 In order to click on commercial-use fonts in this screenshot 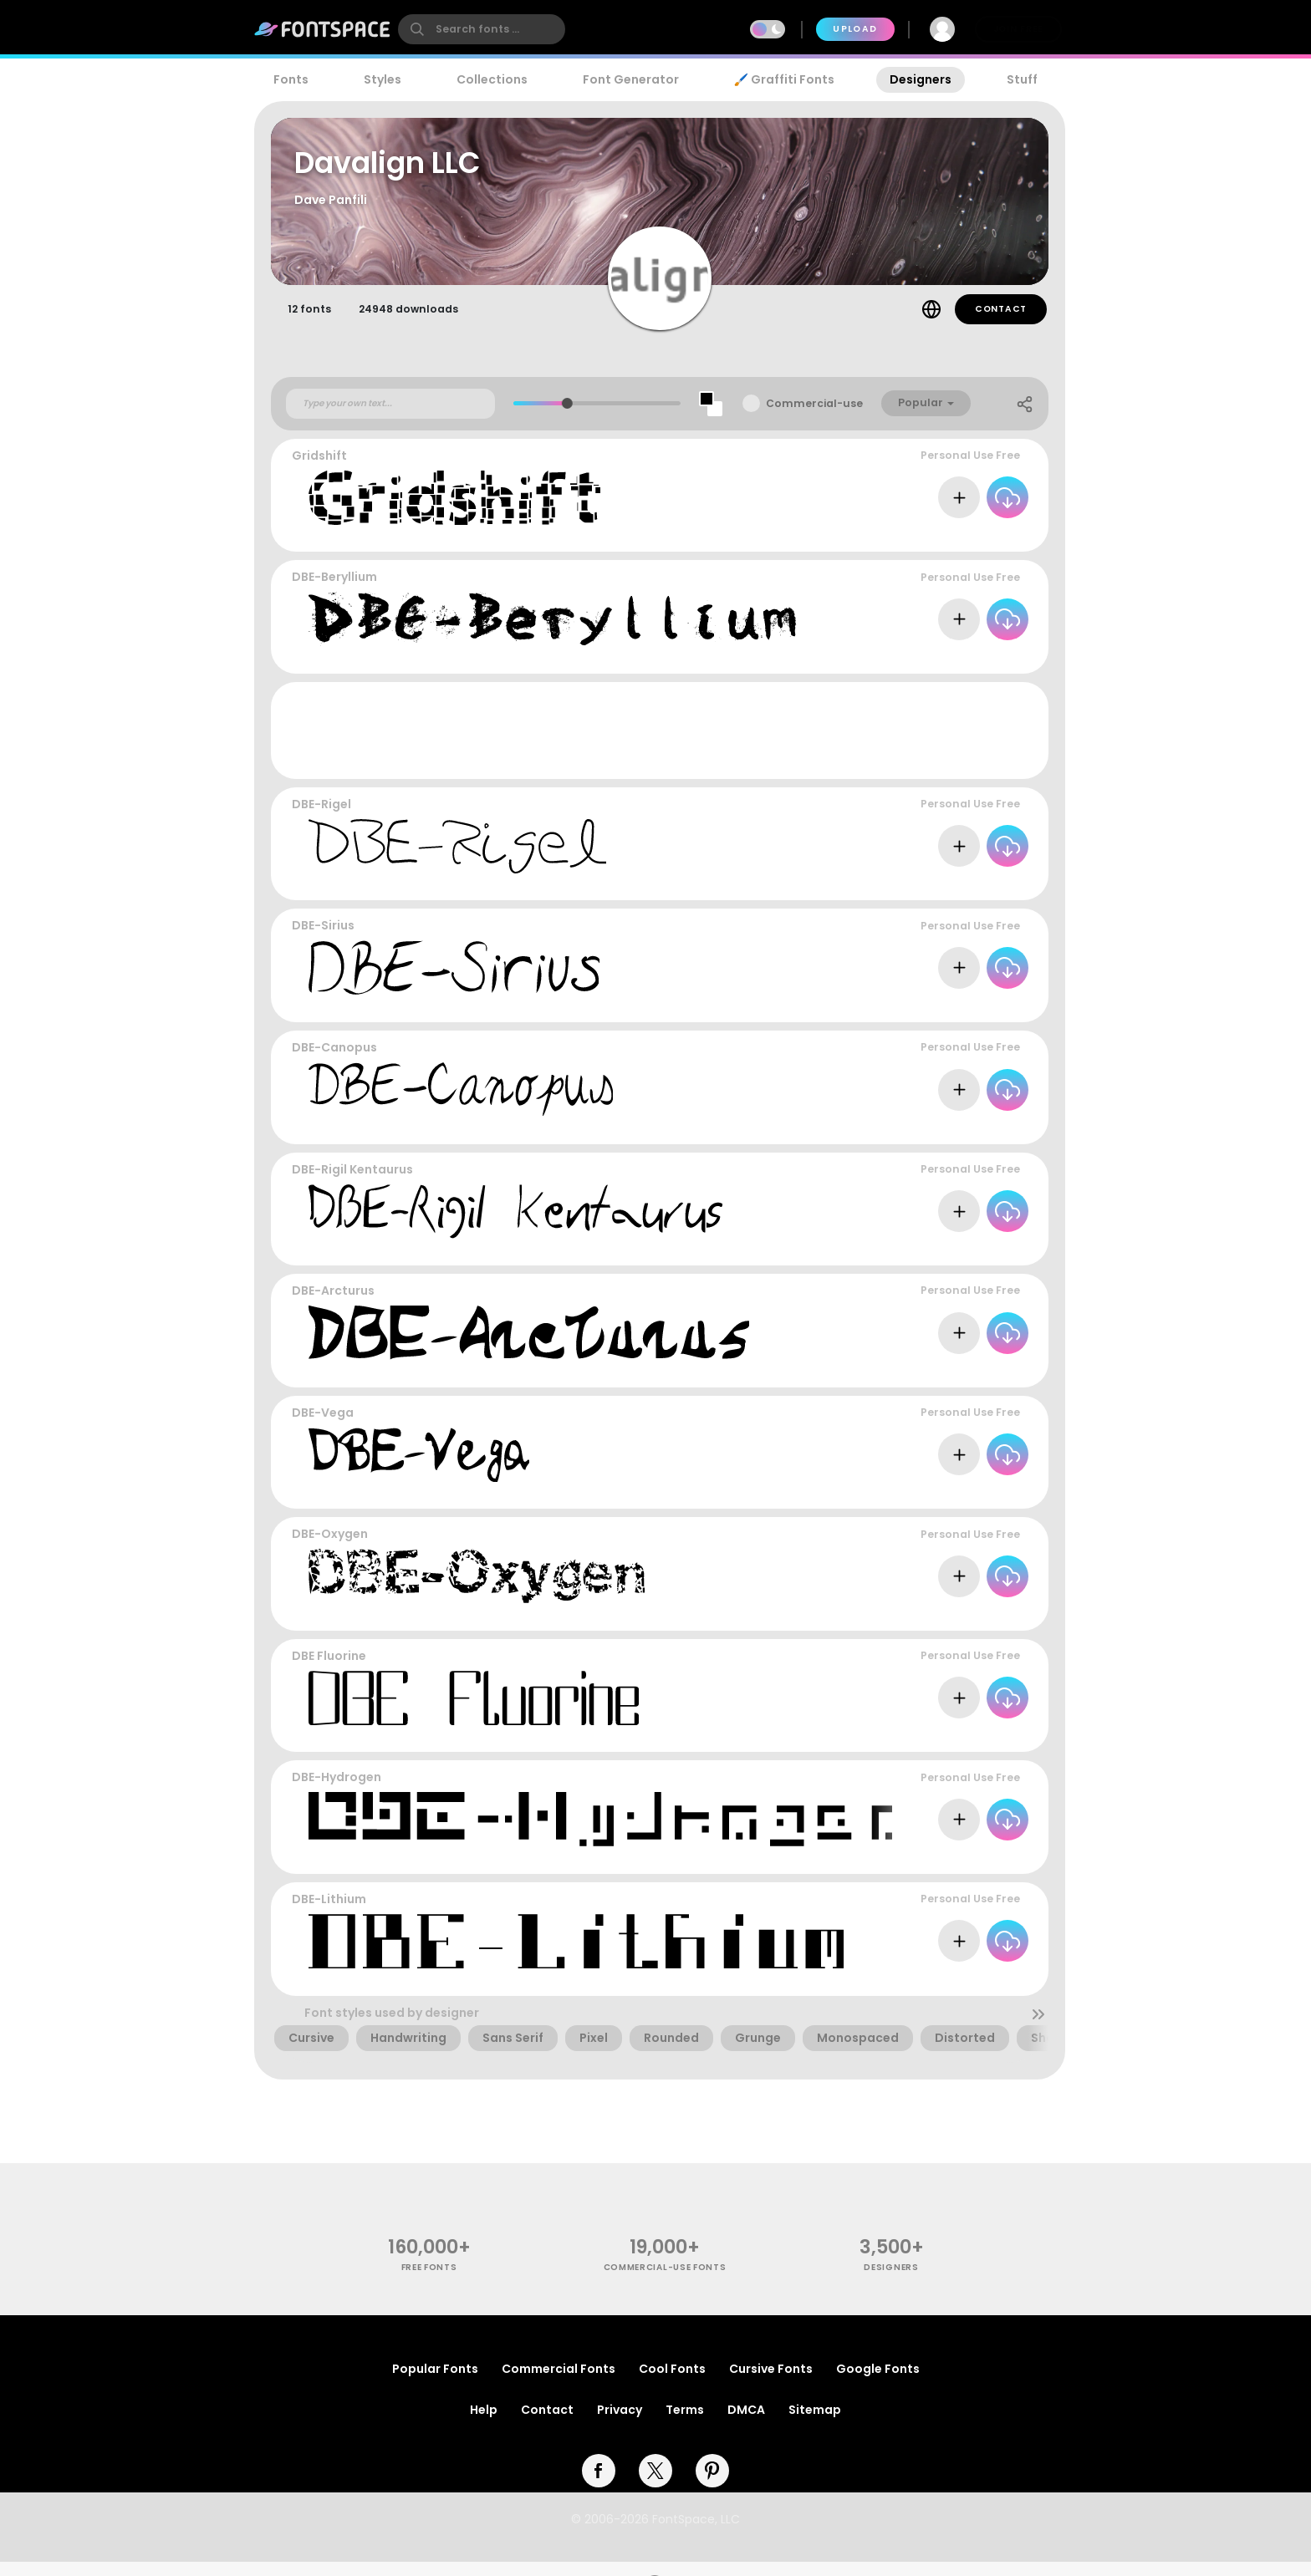, I will do `click(665, 2280)`.